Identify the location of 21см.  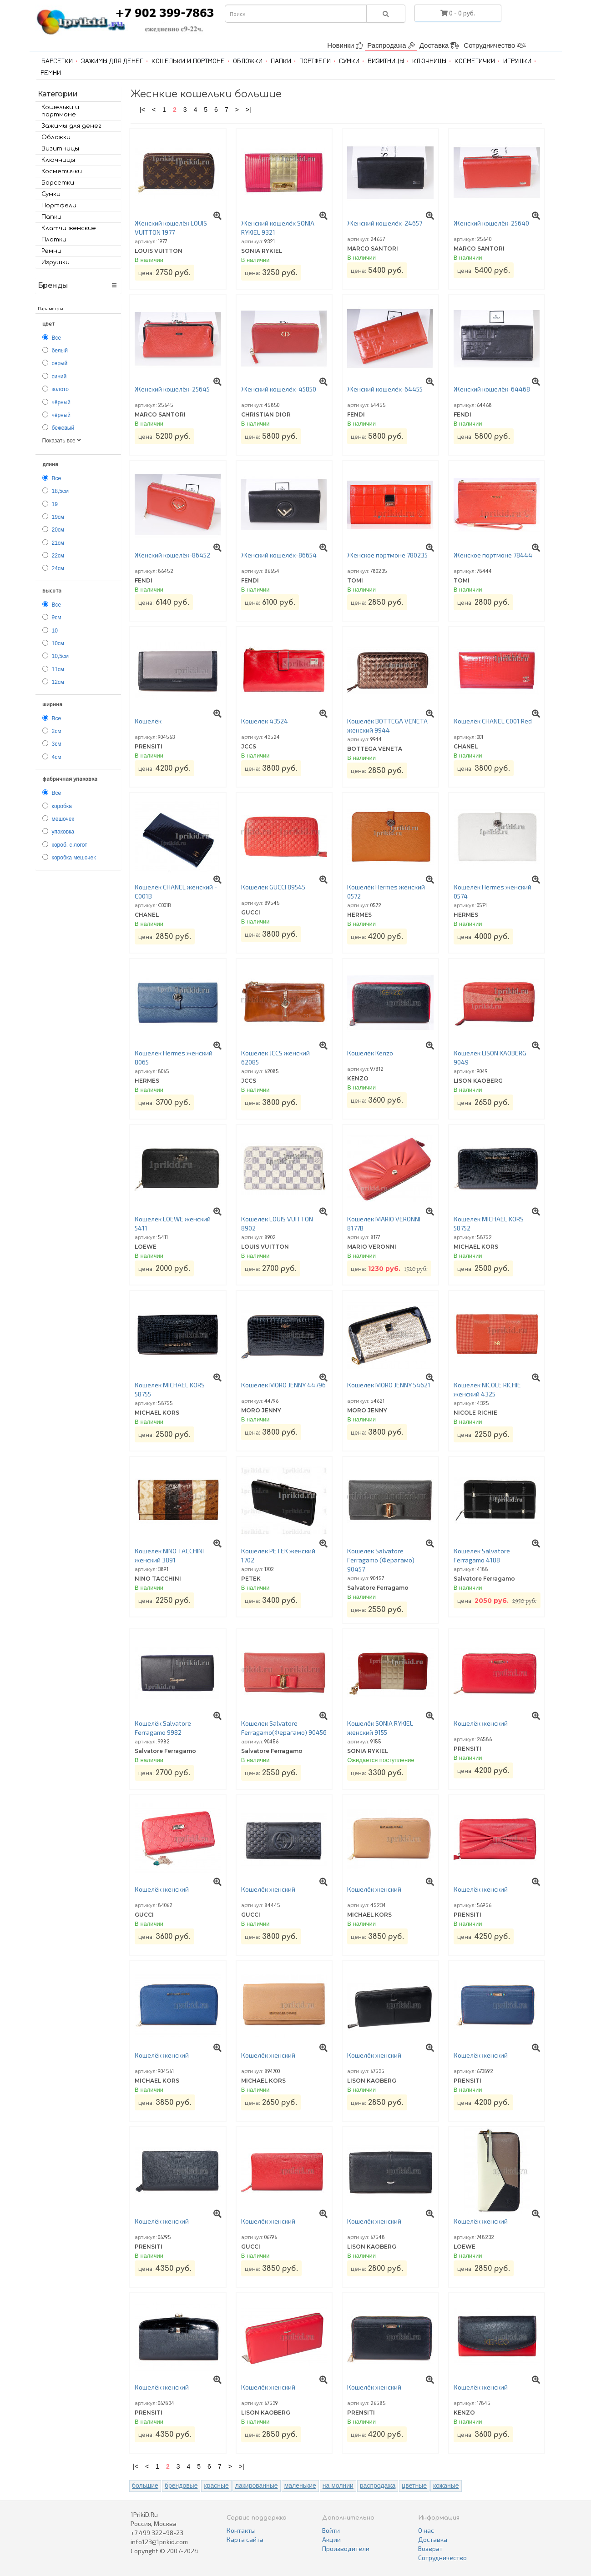
(58, 543).